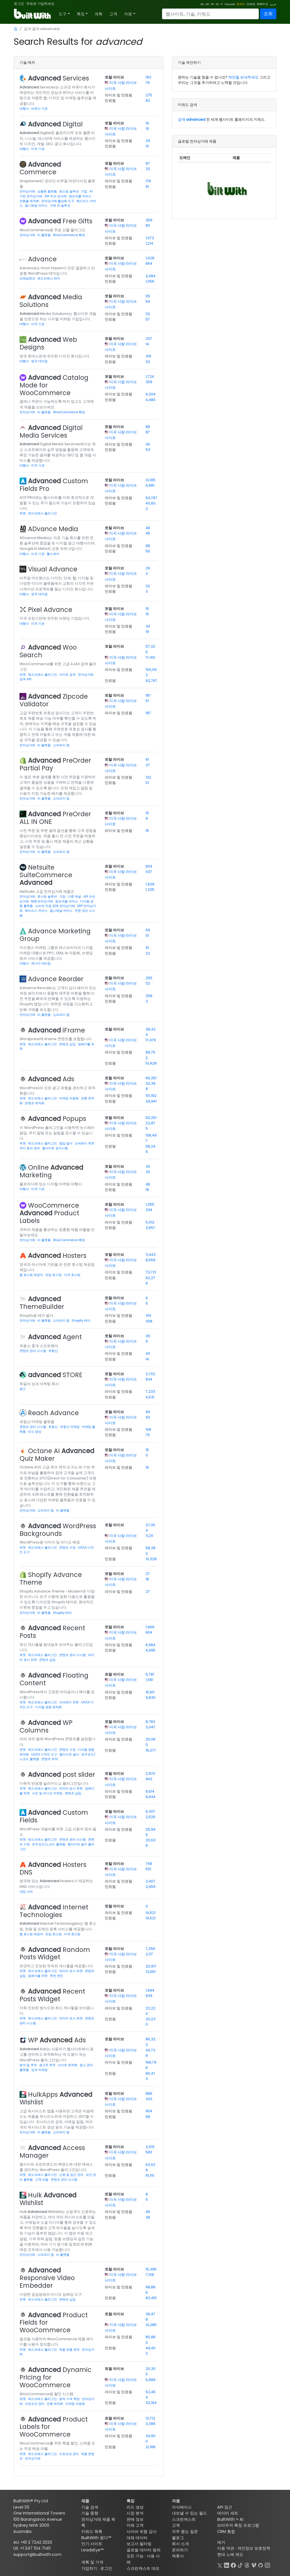 The height and width of the screenshot is (2576, 290). What do you see at coordinates (148, 100) in the screenshot?
I see `82` at bounding box center [148, 100].